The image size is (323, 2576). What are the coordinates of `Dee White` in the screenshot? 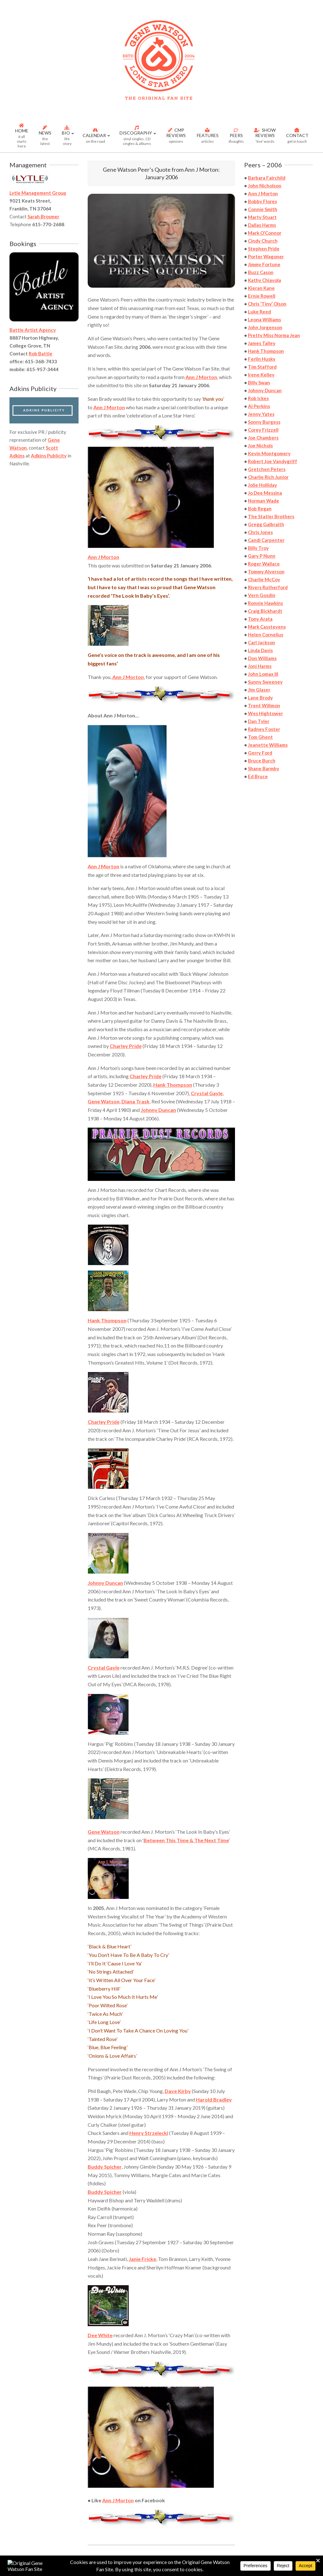 It's located at (100, 2335).